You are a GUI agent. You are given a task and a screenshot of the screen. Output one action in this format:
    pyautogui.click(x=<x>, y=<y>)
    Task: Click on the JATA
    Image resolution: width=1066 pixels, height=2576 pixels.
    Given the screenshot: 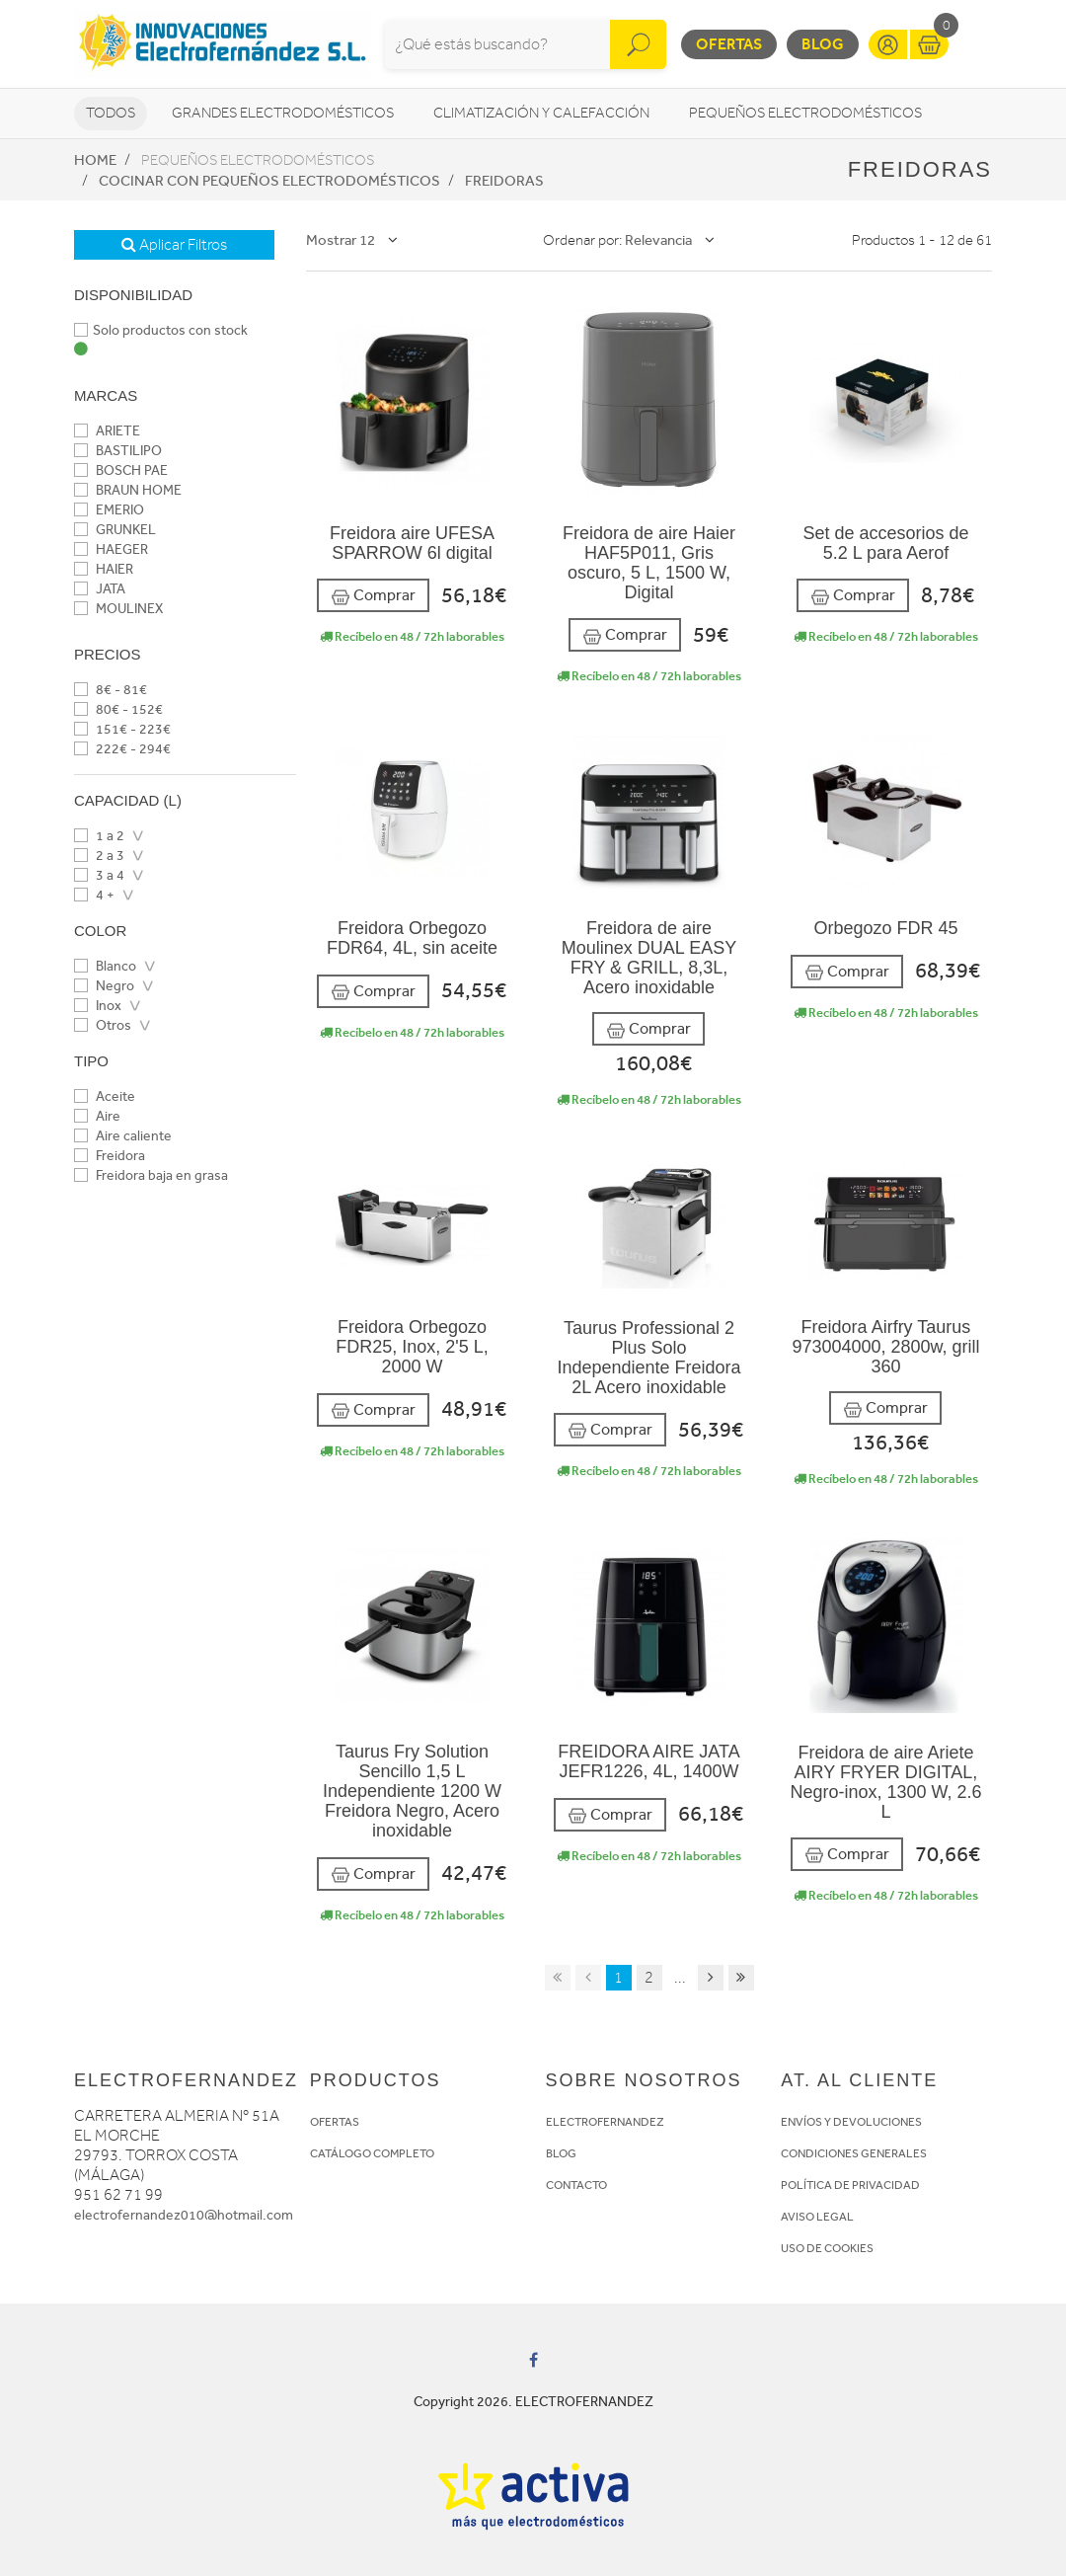 What is the action you would take?
    pyautogui.click(x=99, y=589)
    